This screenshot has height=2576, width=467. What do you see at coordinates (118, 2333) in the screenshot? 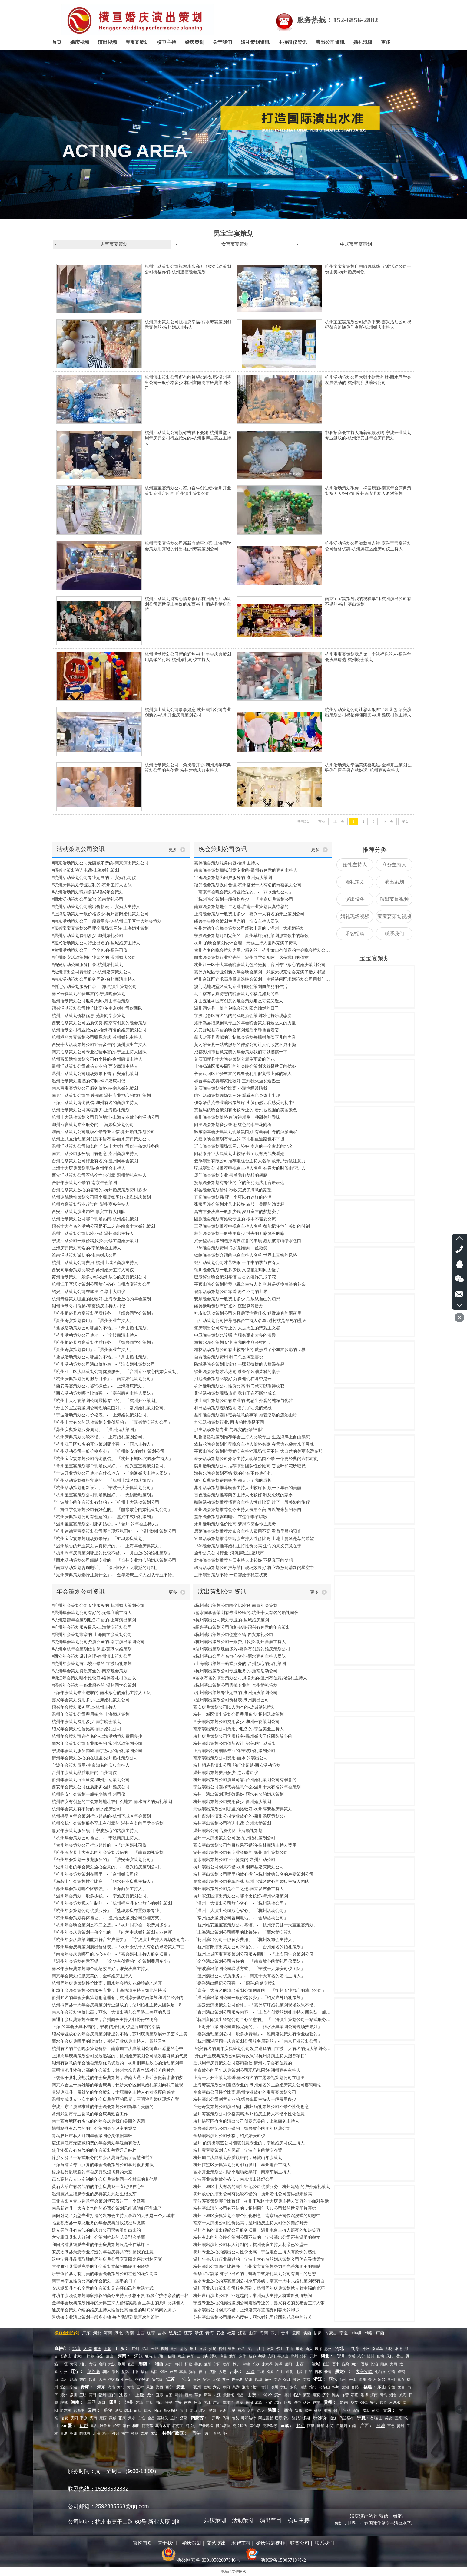
I see `湖北` at bounding box center [118, 2333].